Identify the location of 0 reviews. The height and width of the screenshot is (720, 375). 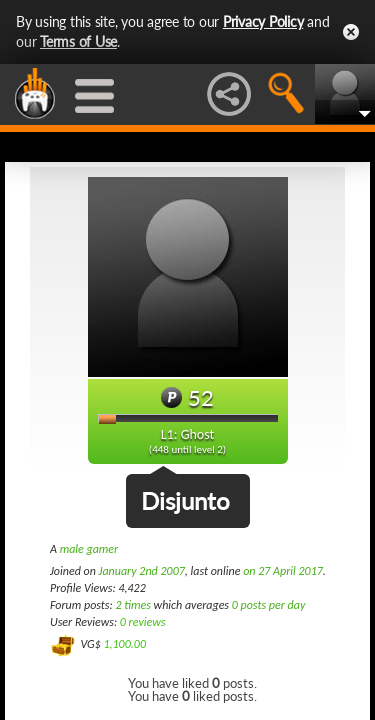
(143, 622).